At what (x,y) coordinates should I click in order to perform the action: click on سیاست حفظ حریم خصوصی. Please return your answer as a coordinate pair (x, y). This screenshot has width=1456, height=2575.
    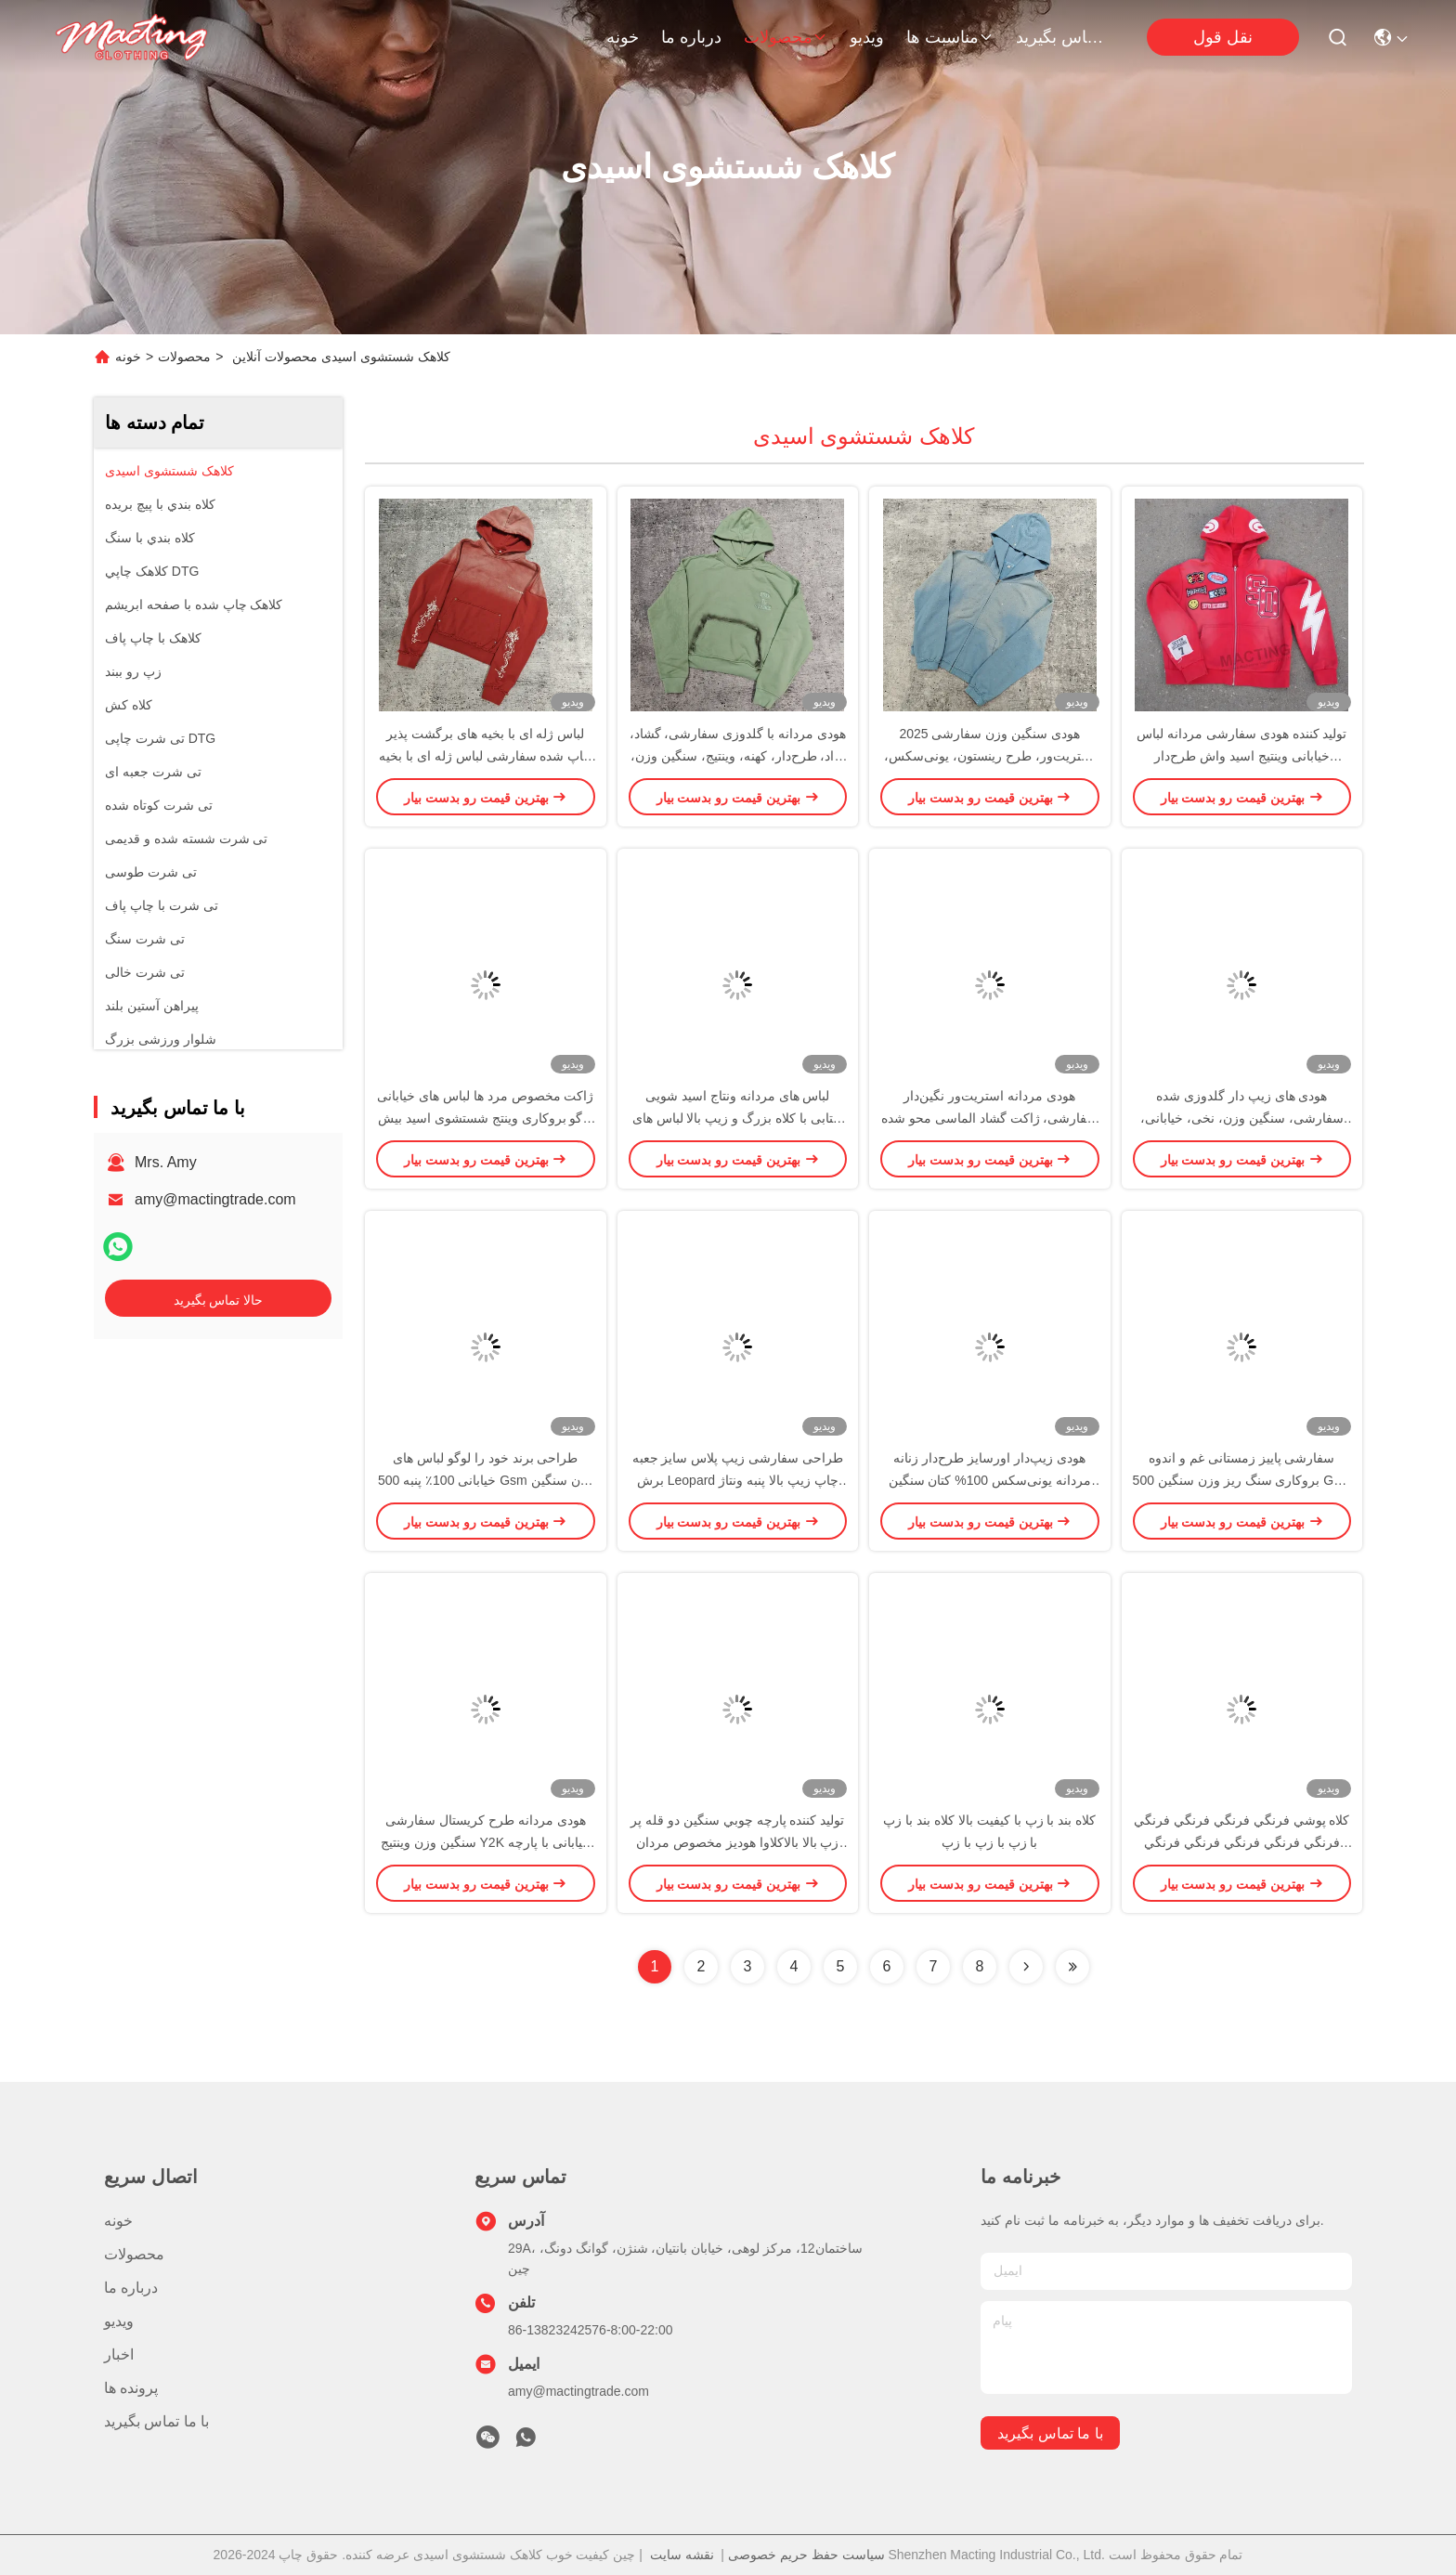
    Looking at the image, I should click on (806, 2554).